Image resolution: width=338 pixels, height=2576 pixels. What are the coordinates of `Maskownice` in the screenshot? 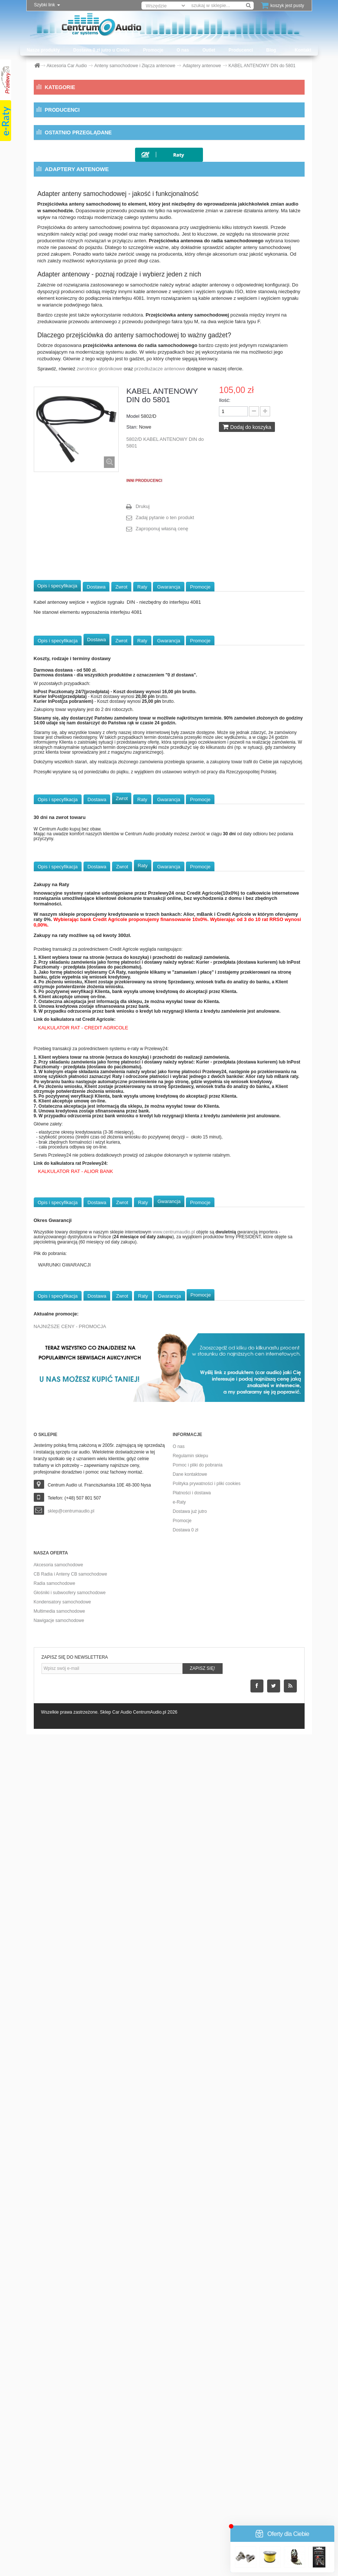 It's located at (64, 461).